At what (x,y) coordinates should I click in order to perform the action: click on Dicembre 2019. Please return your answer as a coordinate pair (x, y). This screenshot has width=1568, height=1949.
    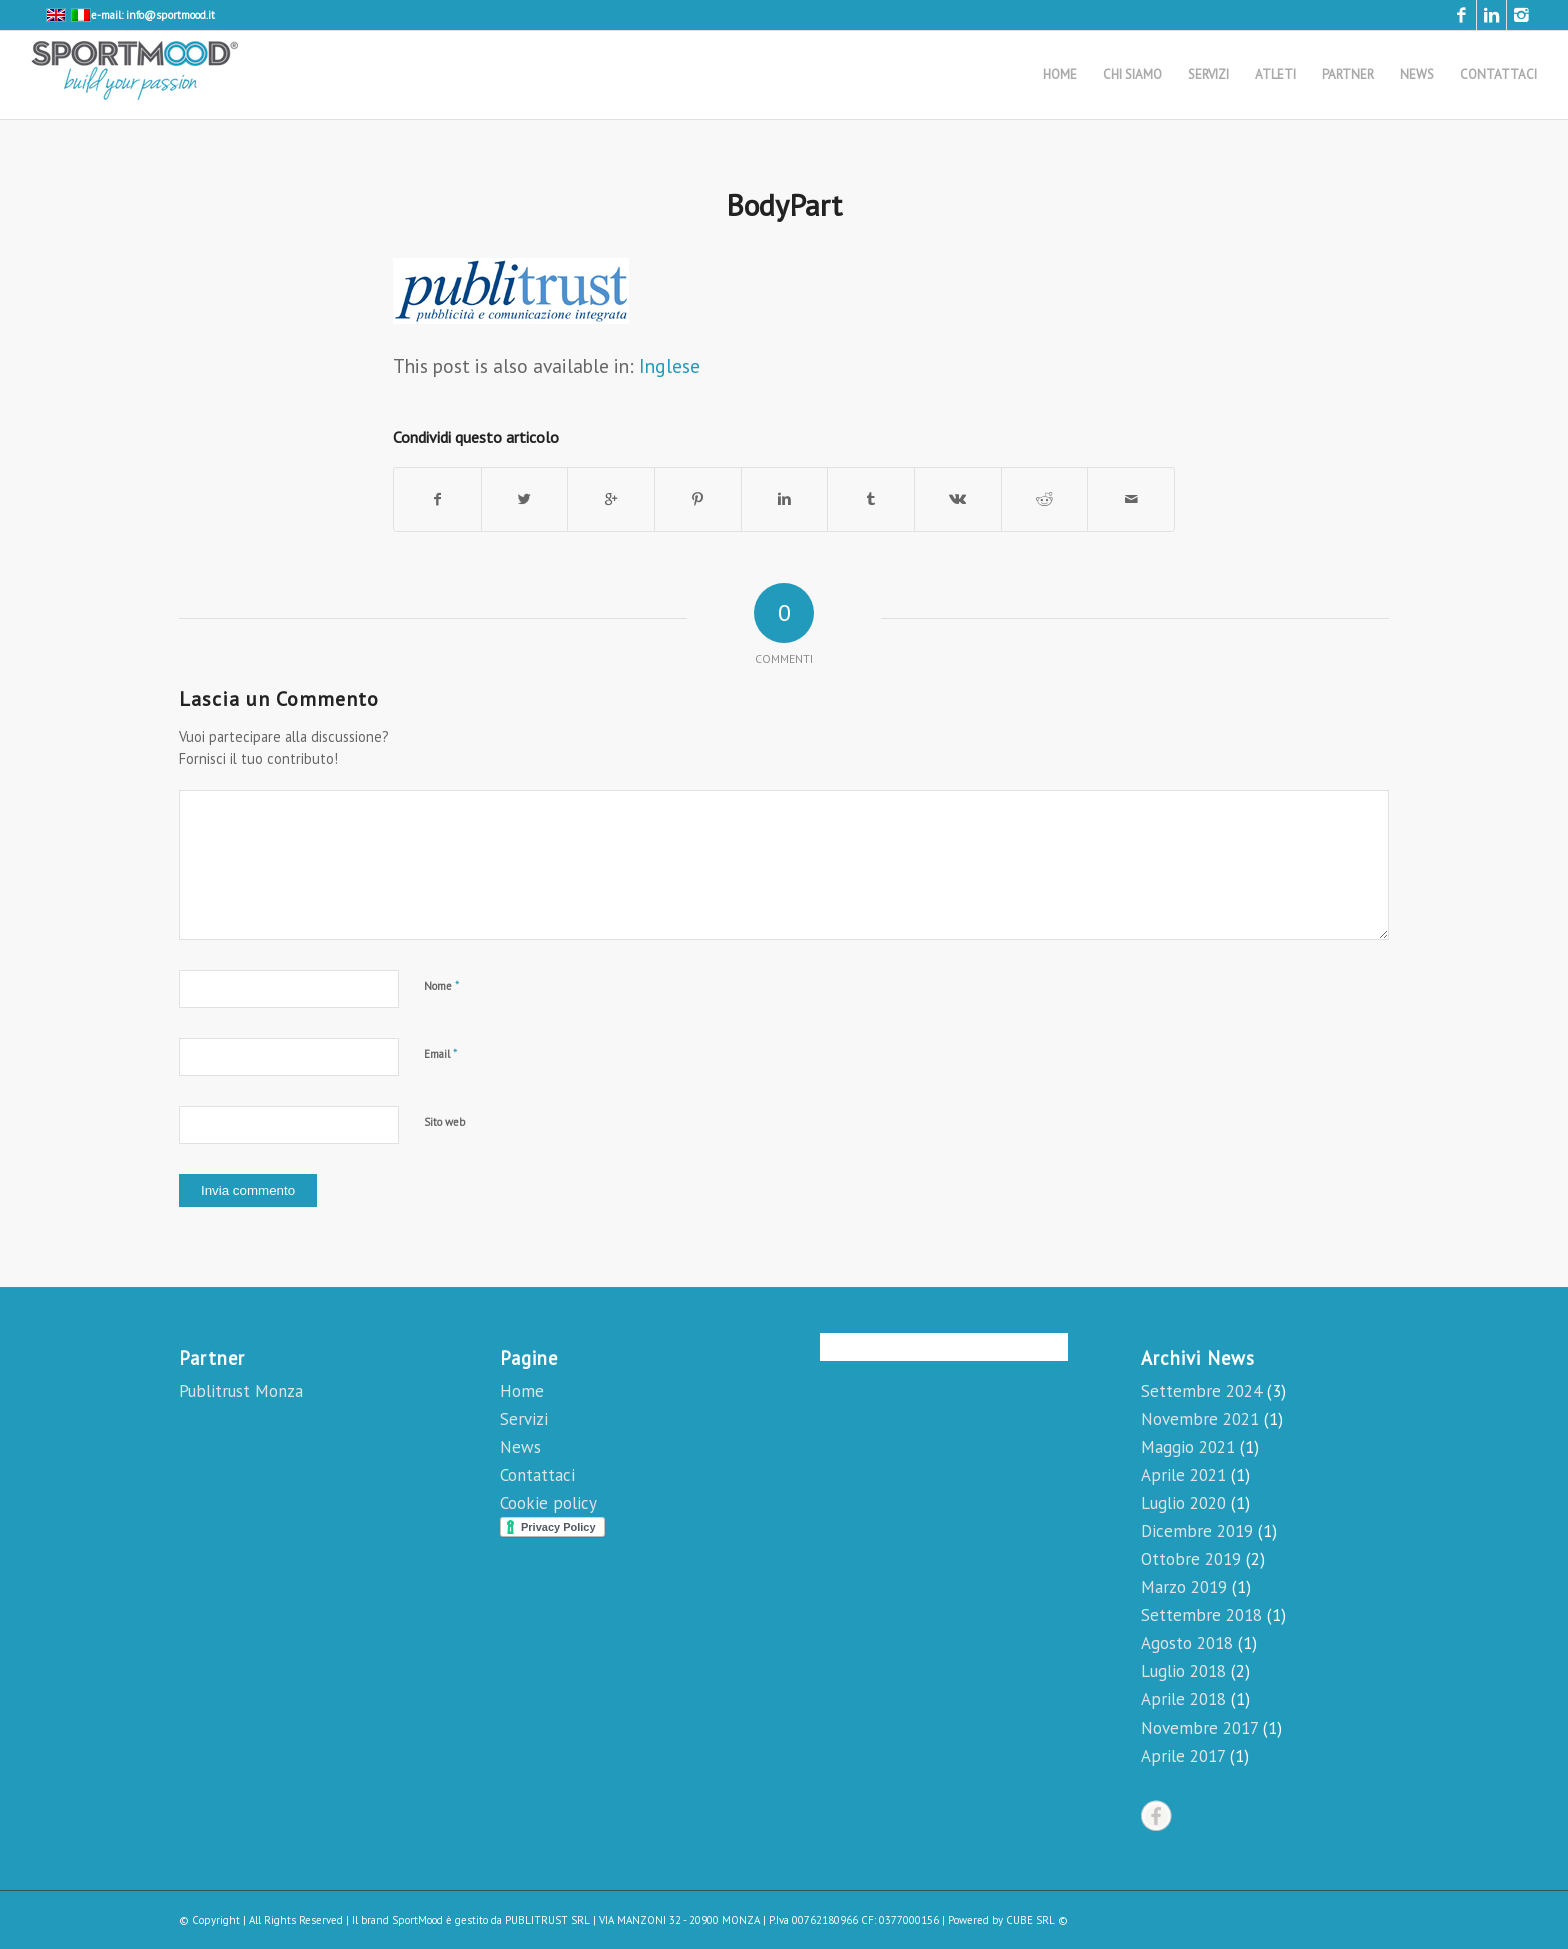
    Looking at the image, I should click on (1197, 1531).